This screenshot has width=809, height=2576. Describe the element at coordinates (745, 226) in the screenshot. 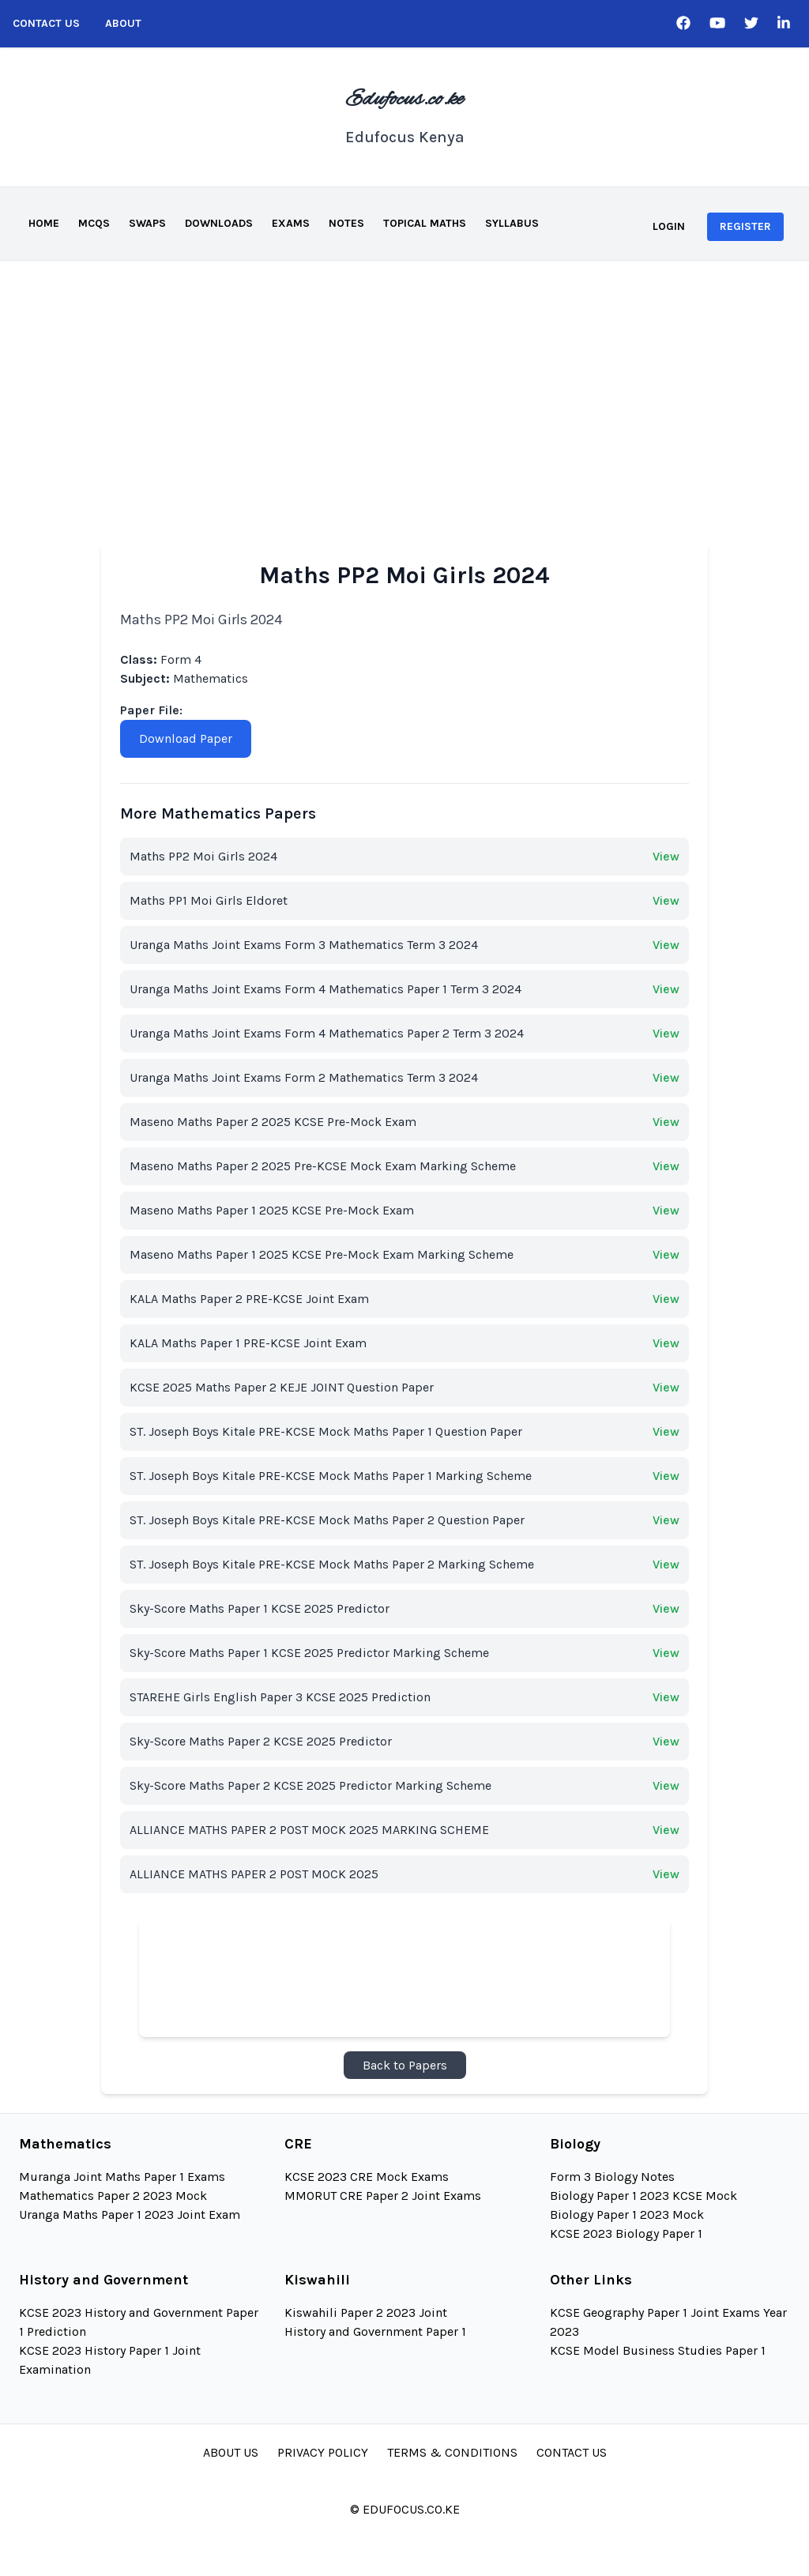

I see `Register` at that location.